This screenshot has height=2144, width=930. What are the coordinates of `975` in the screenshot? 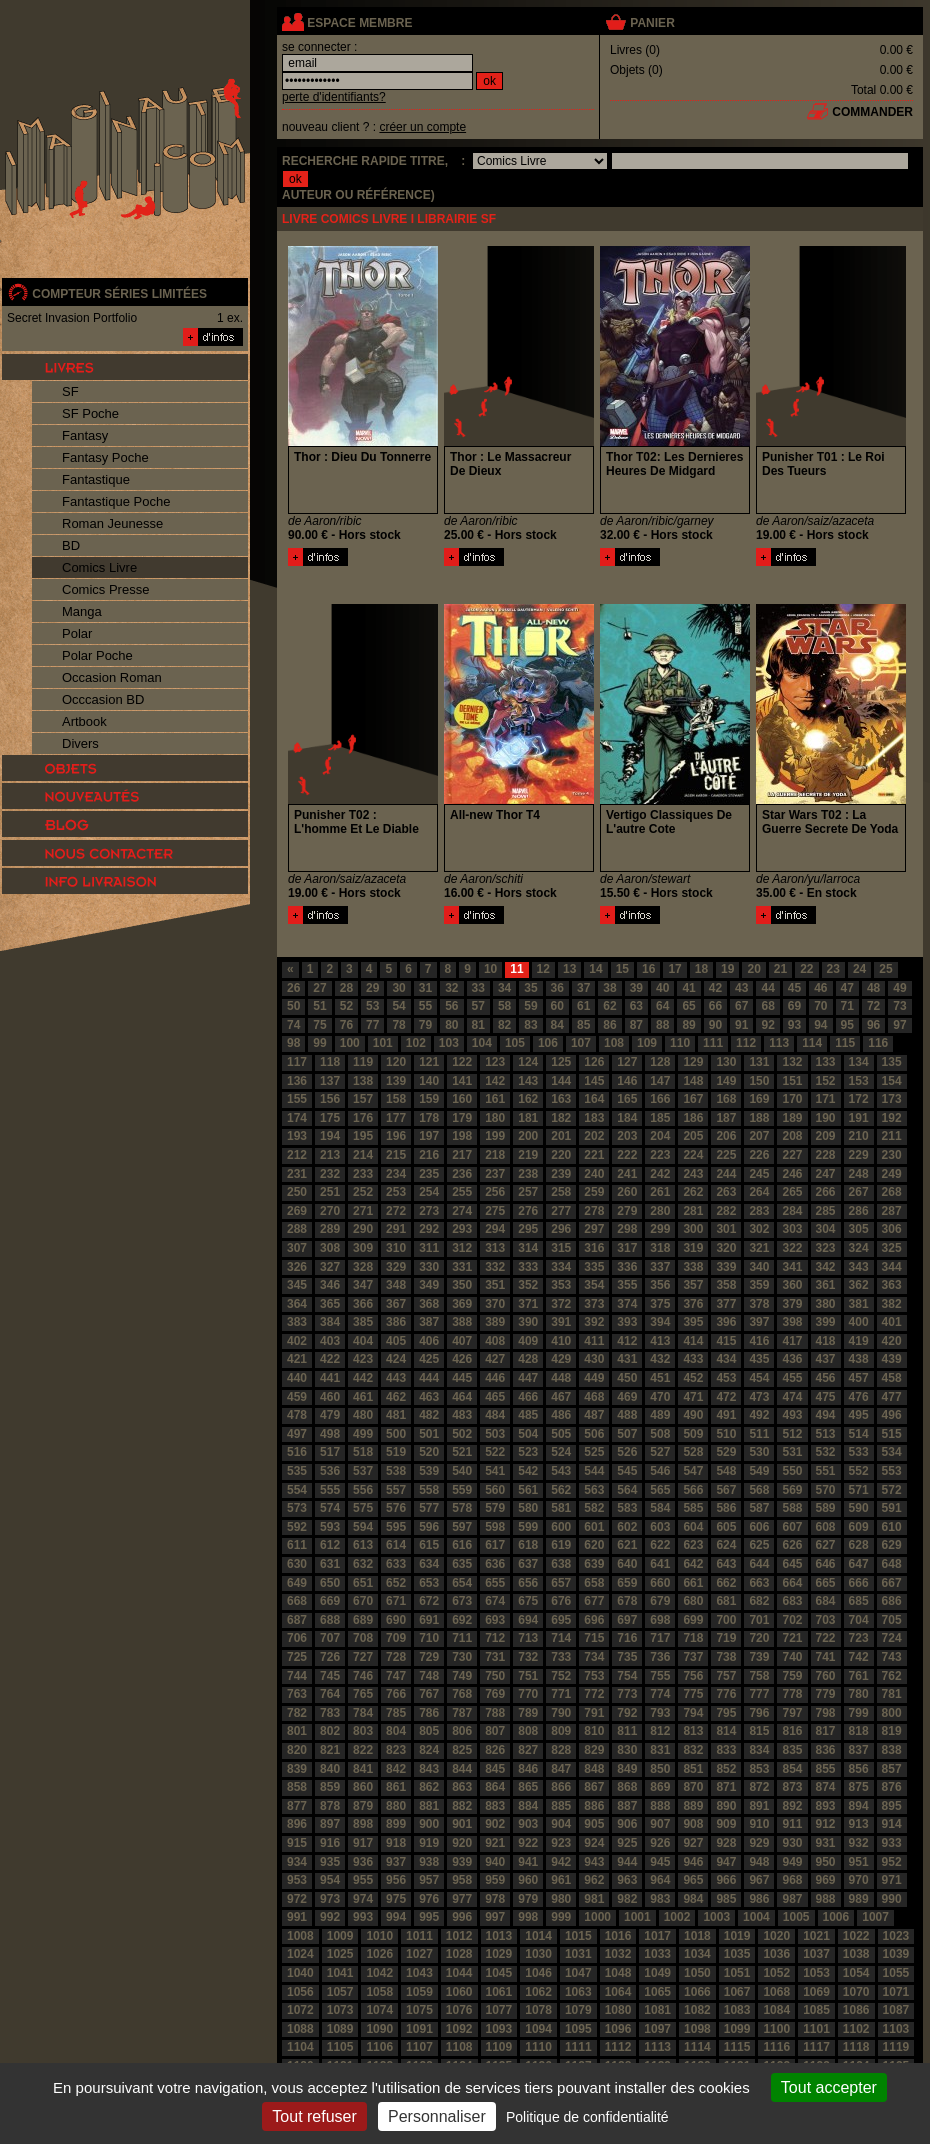 It's located at (396, 1899).